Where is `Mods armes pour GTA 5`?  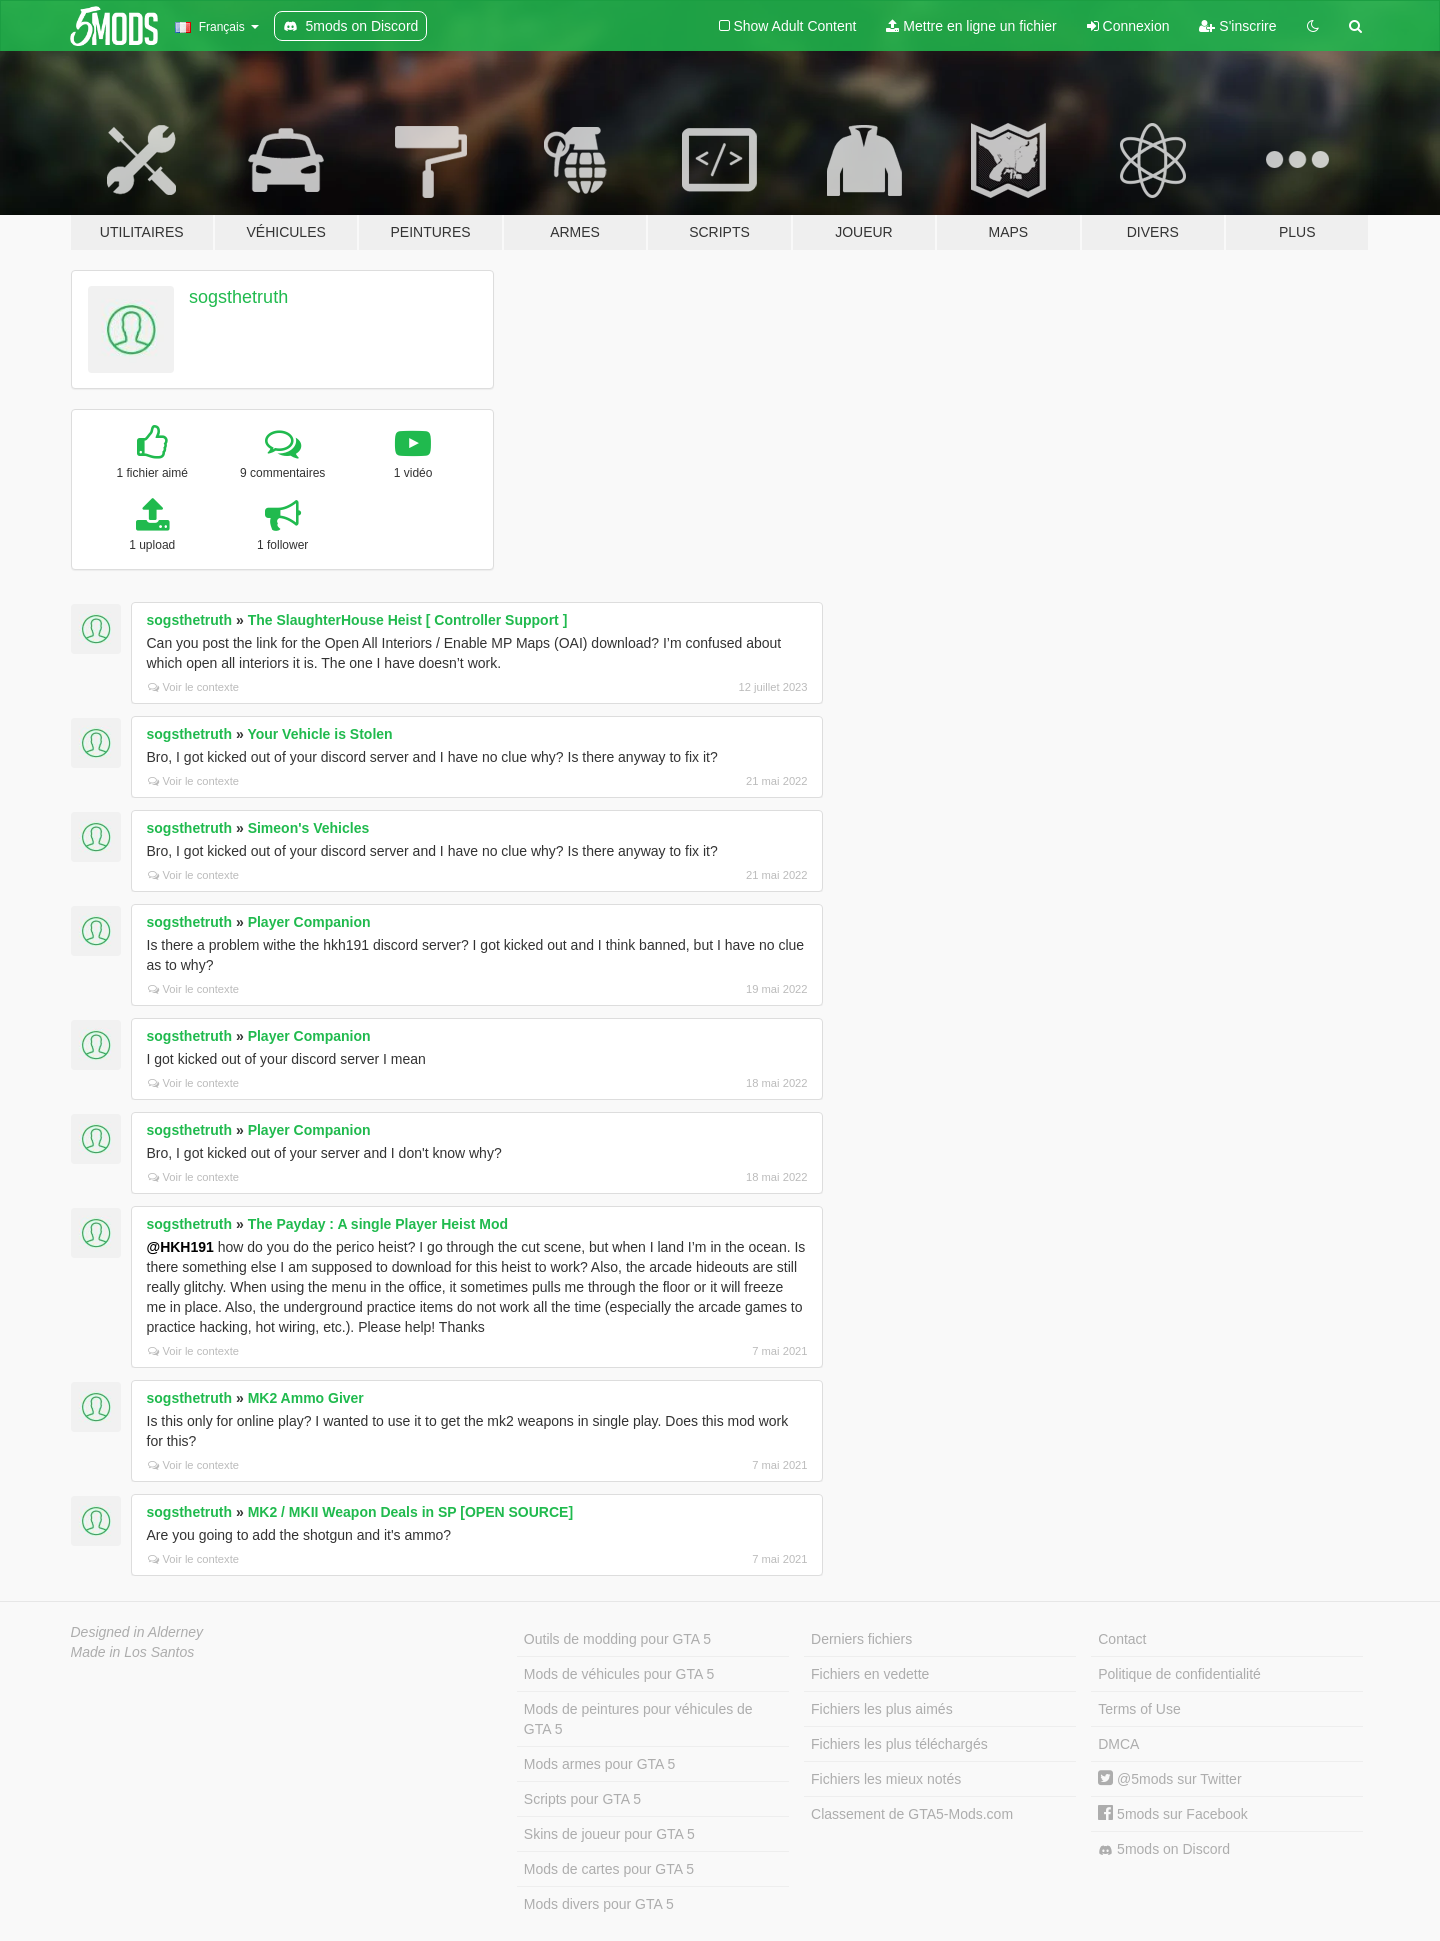
Mods armes pour GTA 5 is located at coordinates (599, 1764).